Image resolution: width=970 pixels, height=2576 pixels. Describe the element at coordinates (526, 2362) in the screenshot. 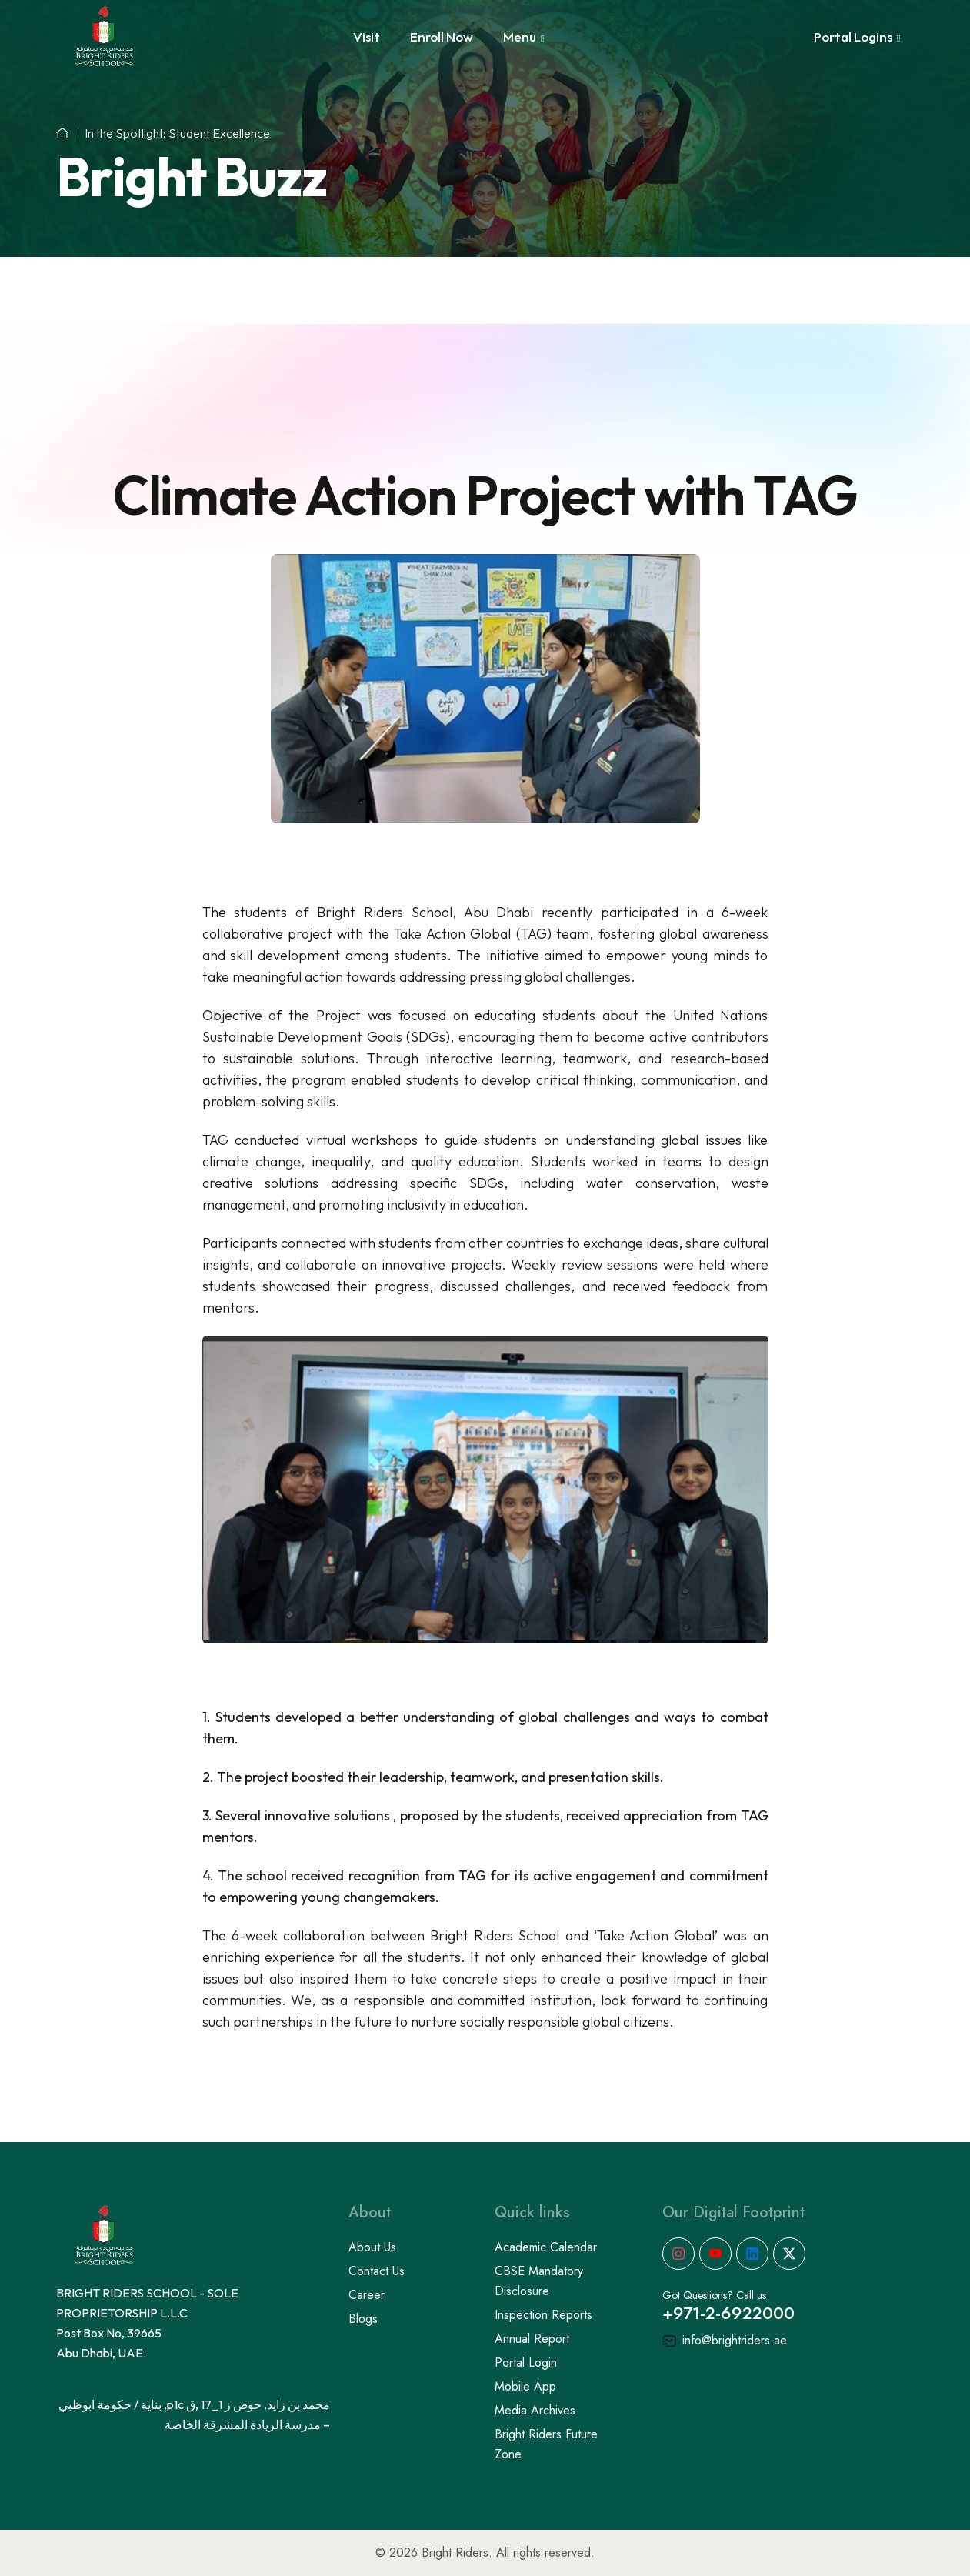

I see `Portal Login` at that location.